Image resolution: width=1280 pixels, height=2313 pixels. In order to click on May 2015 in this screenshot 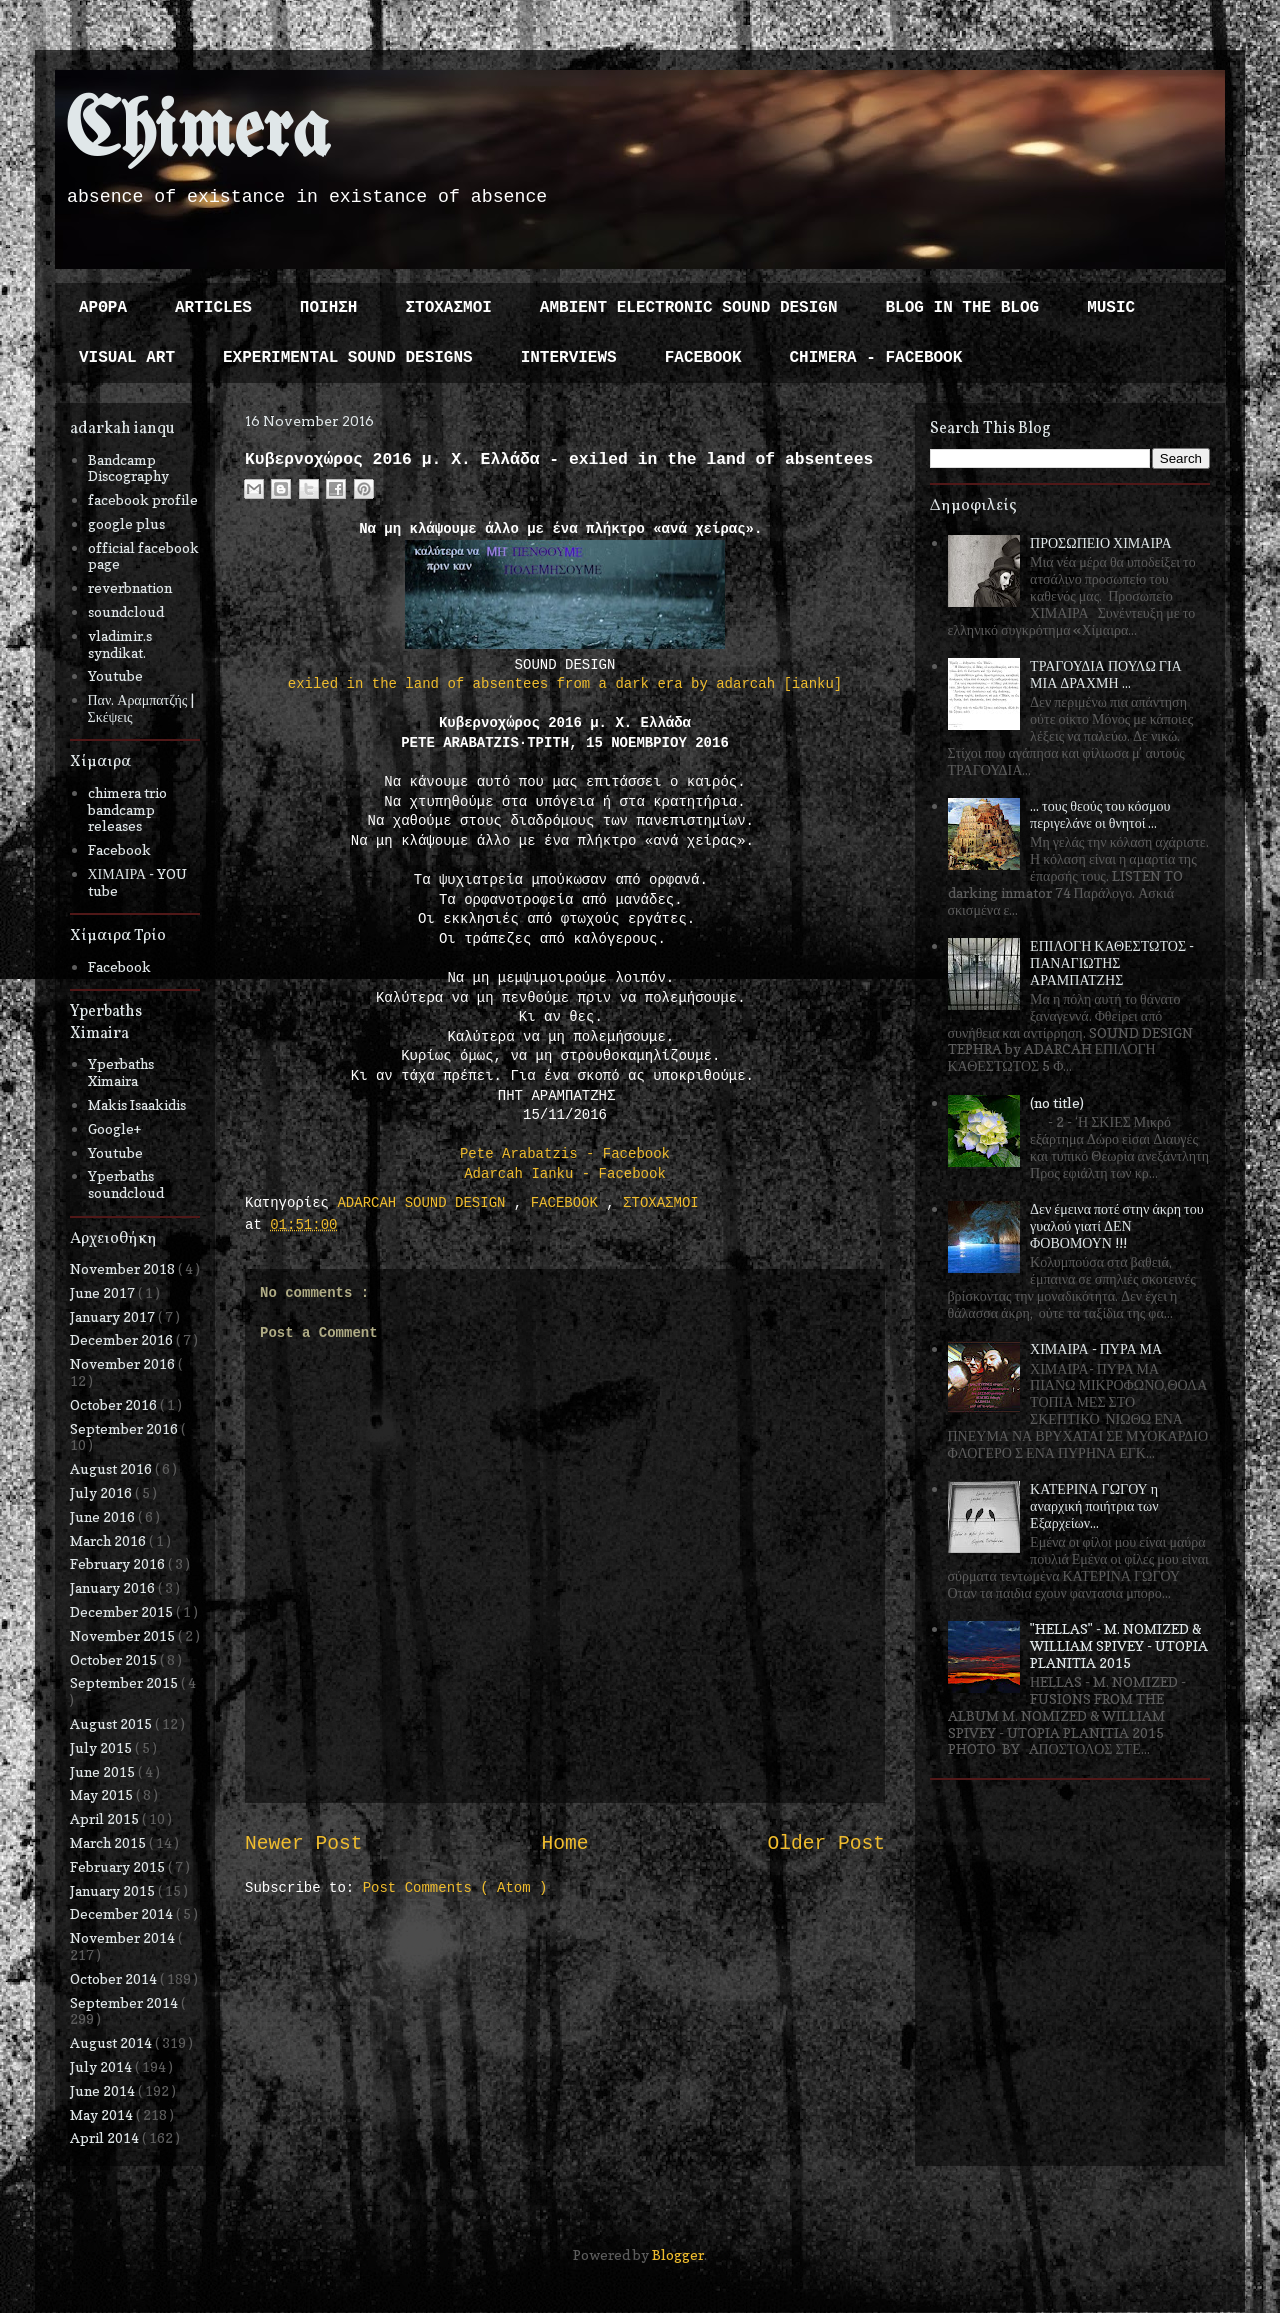, I will do `click(103, 1794)`.